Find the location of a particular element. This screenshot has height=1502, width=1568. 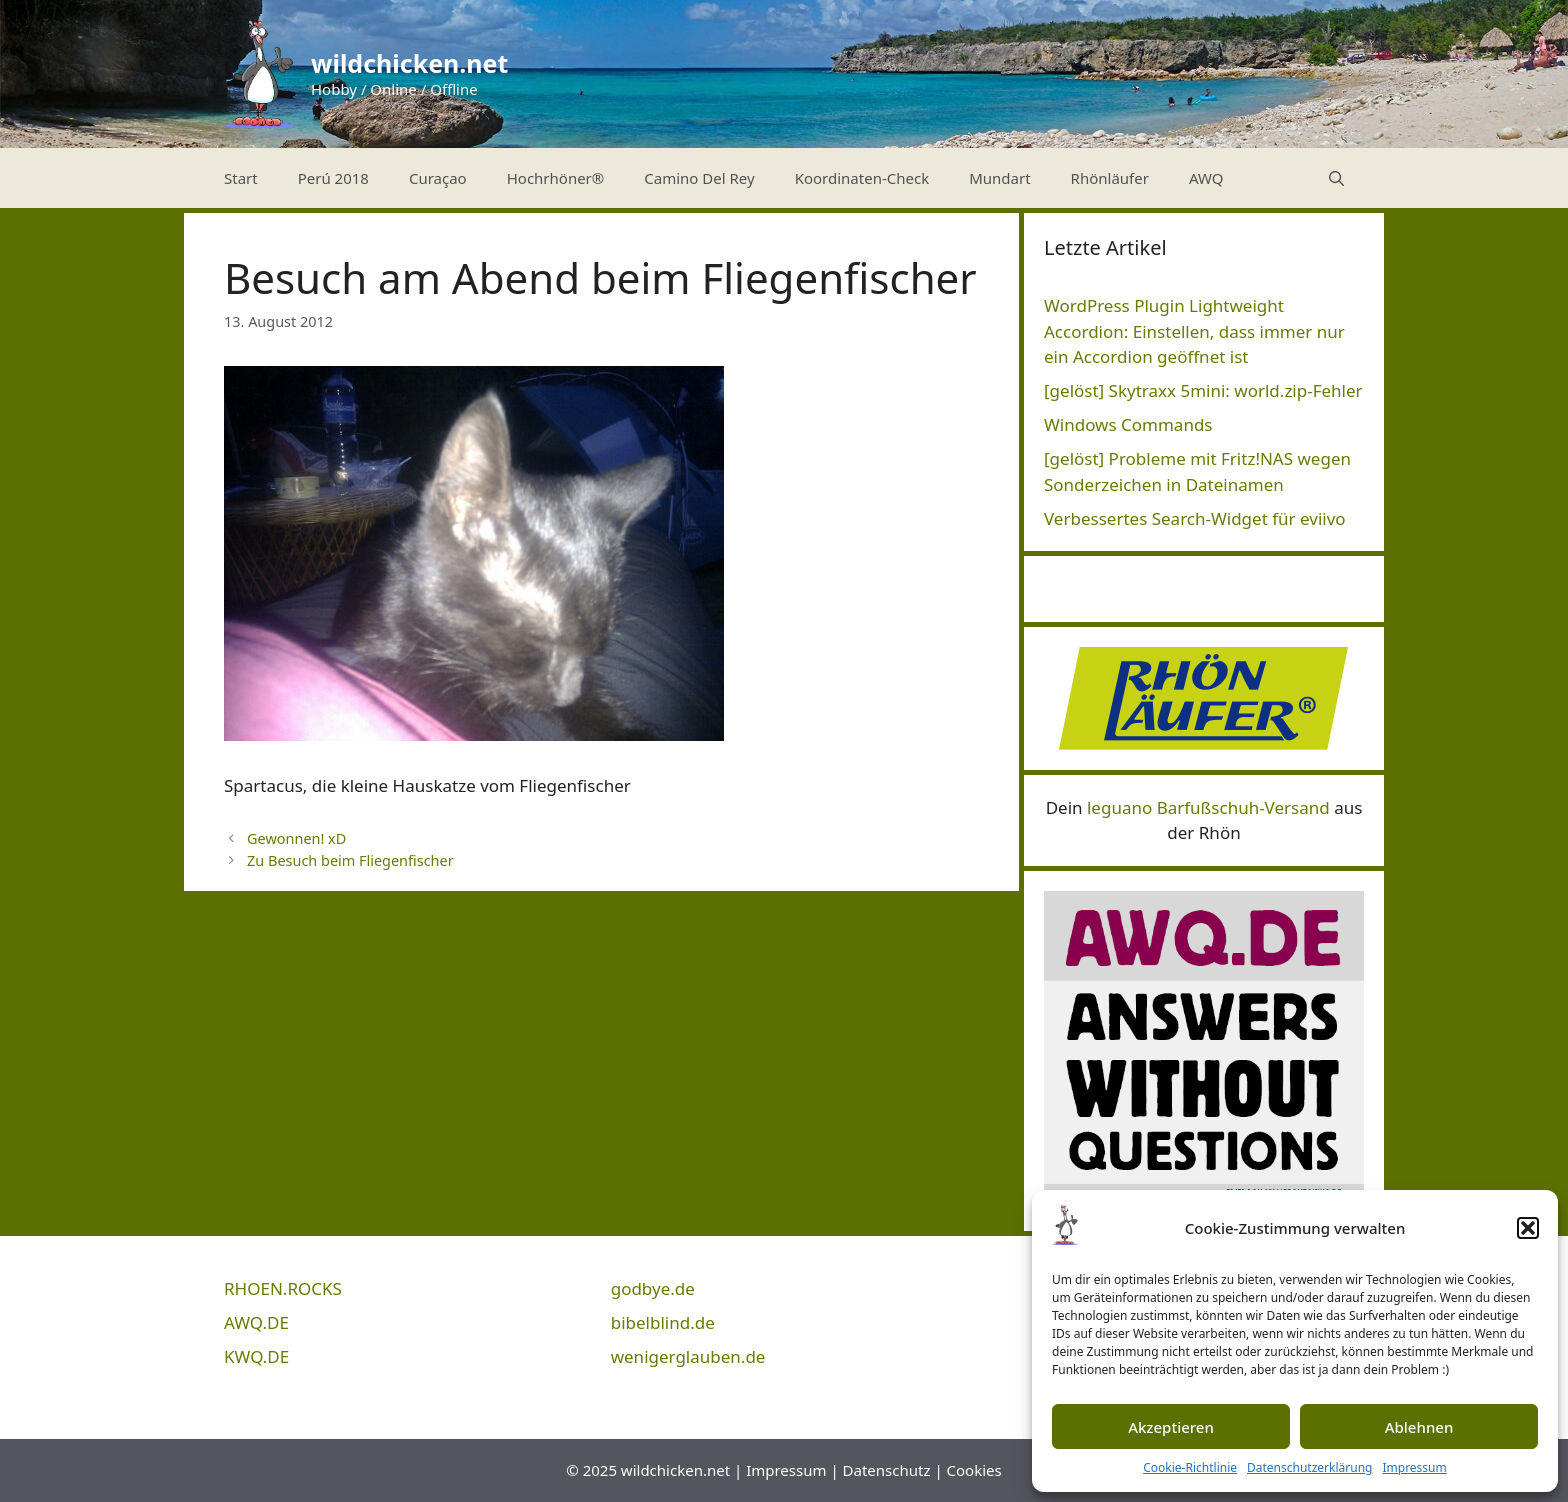

Camino Del Rey is located at coordinates (699, 178).